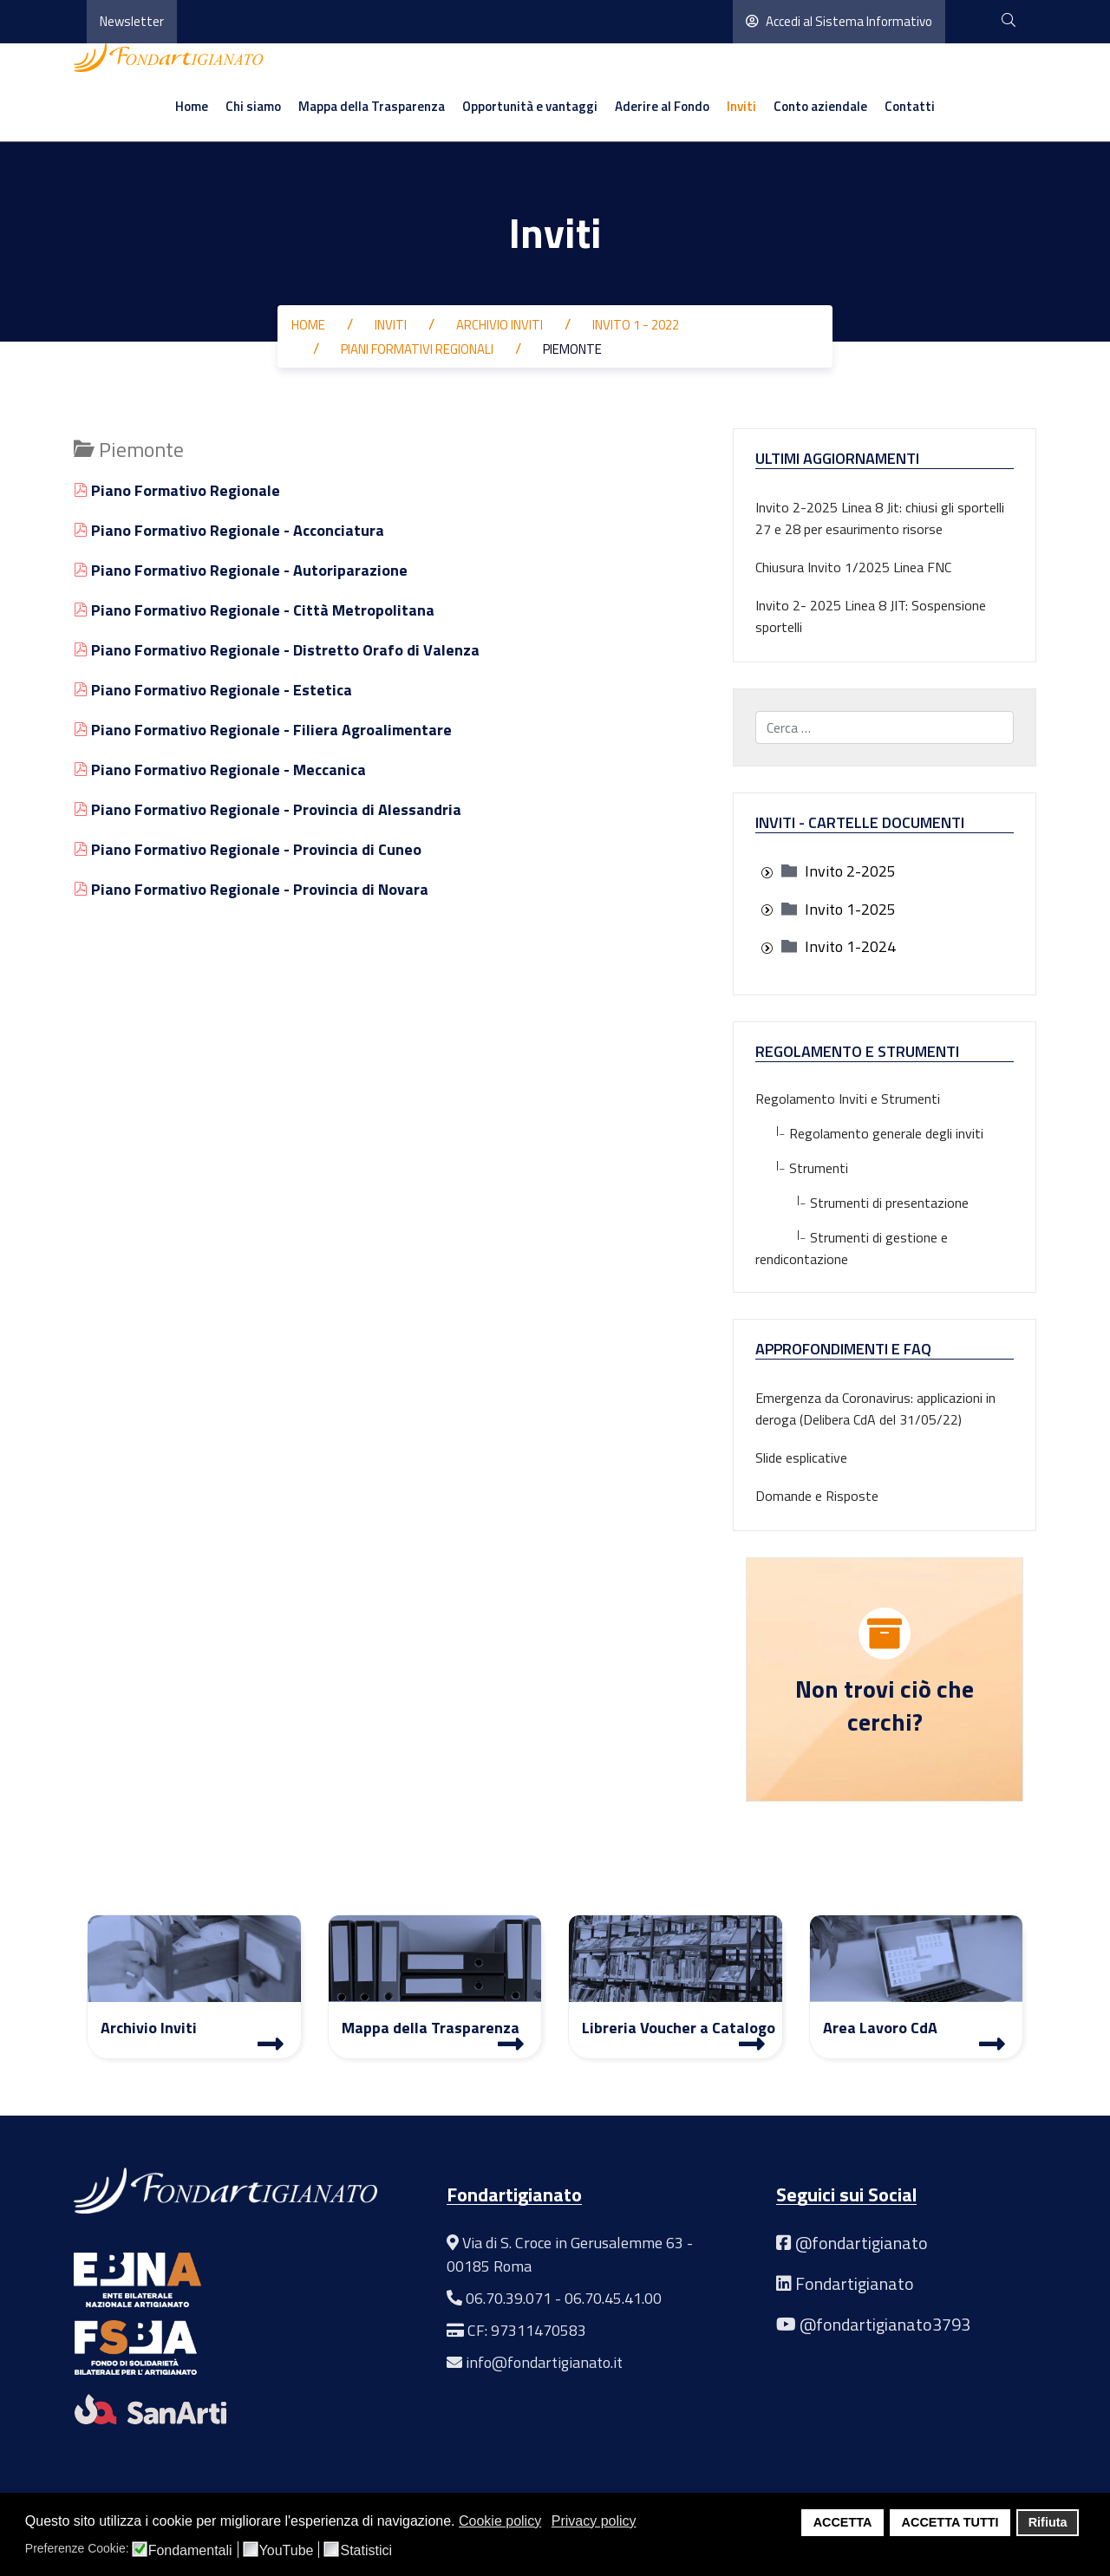 This screenshot has height=2576, width=1110. I want to click on Piano Formativo Regionale - Distretto Orafo di Valenza [Visualizza], so click(277, 650).